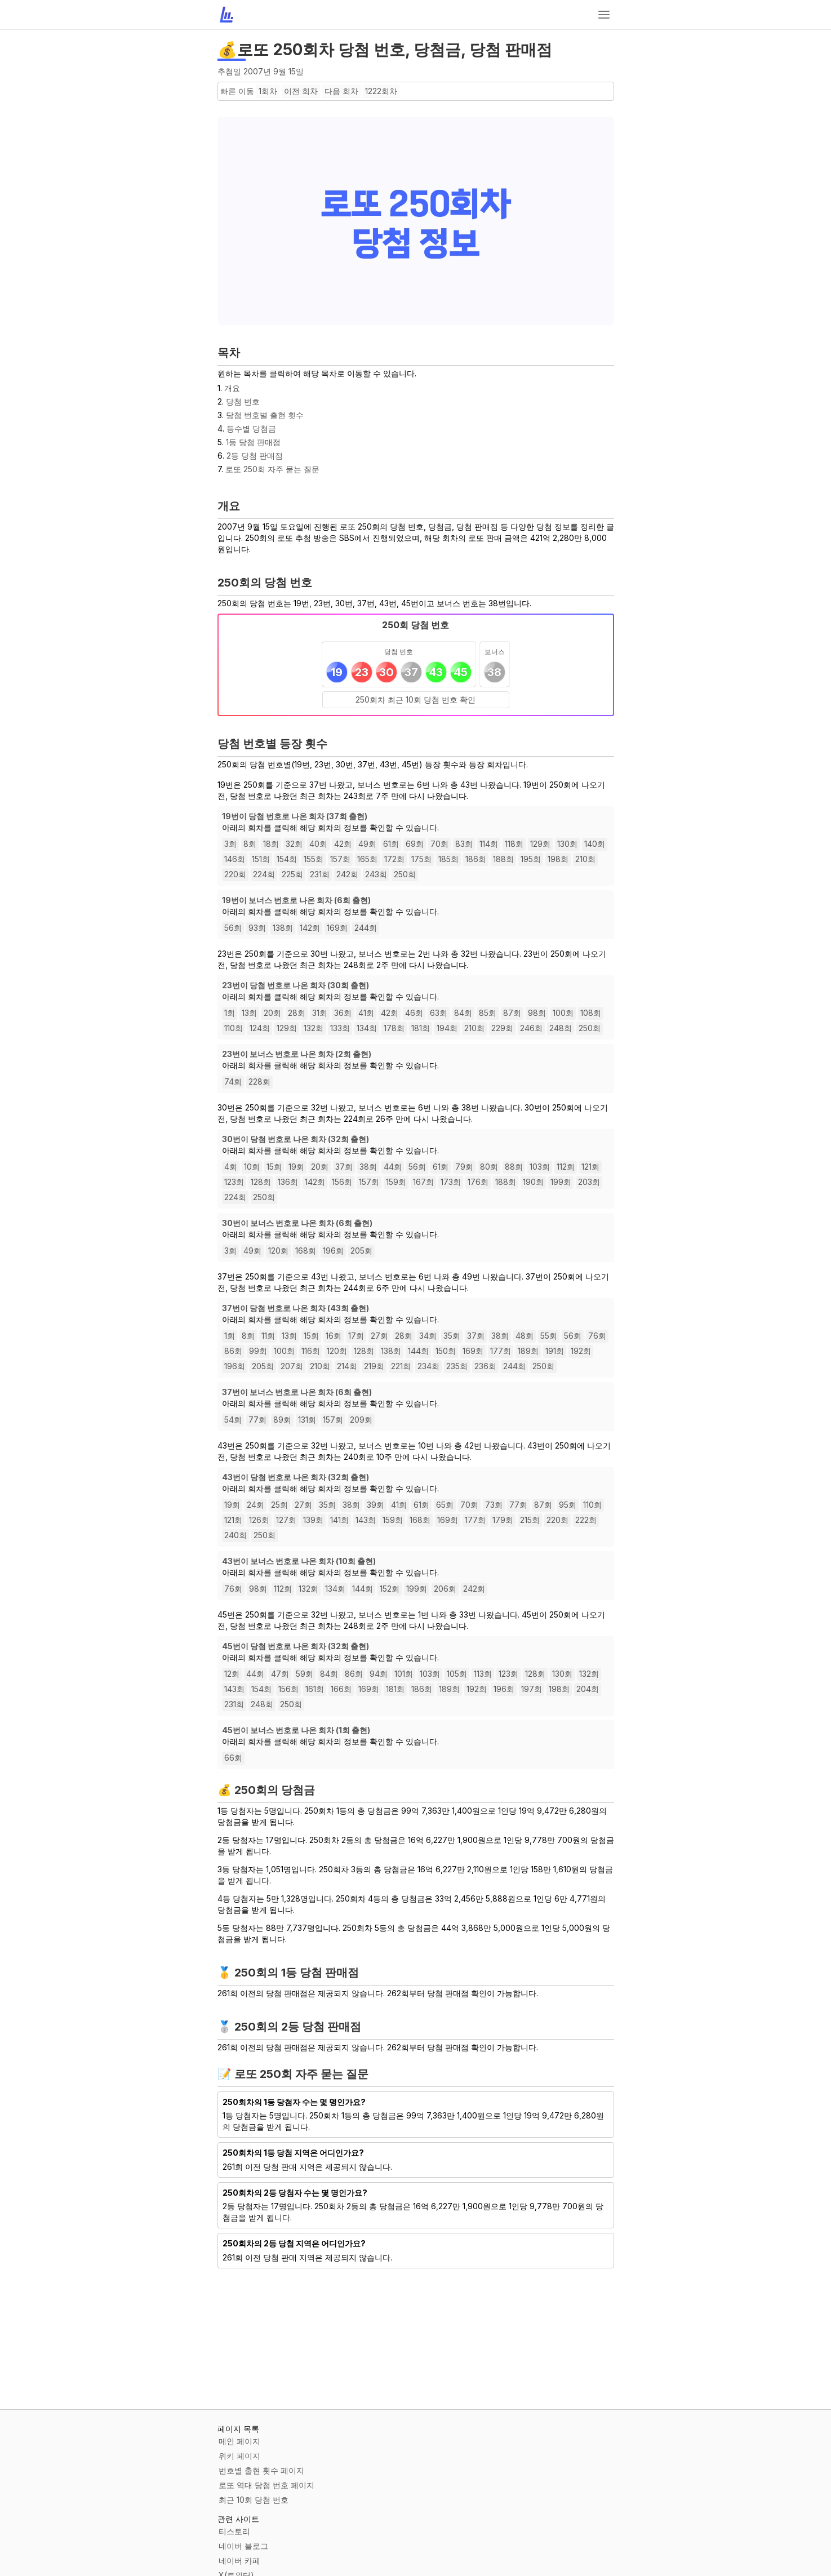 This screenshot has width=831, height=2576. What do you see at coordinates (347, 874) in the screenshot?
I see `242회` at bounding box center [347, 874].